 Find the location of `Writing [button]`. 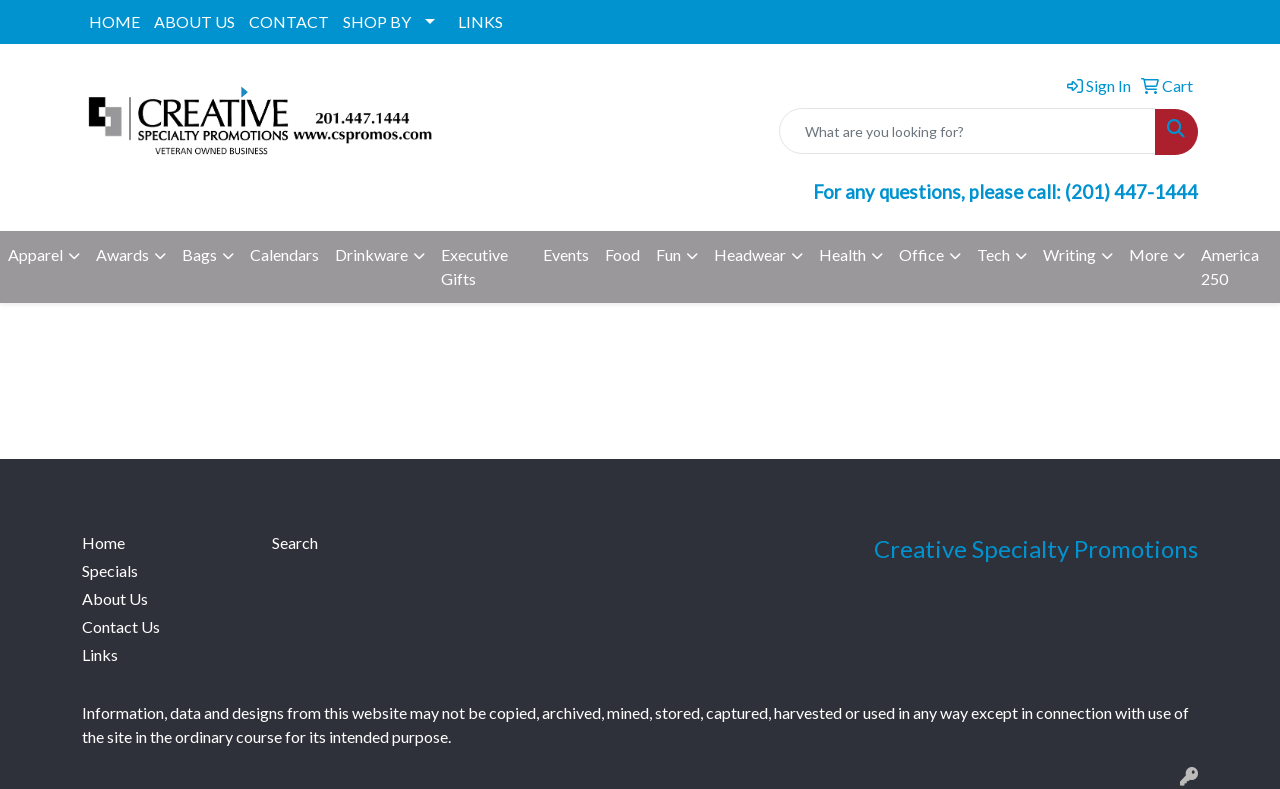

Writing [button] is located at coordinates (1069, 254).